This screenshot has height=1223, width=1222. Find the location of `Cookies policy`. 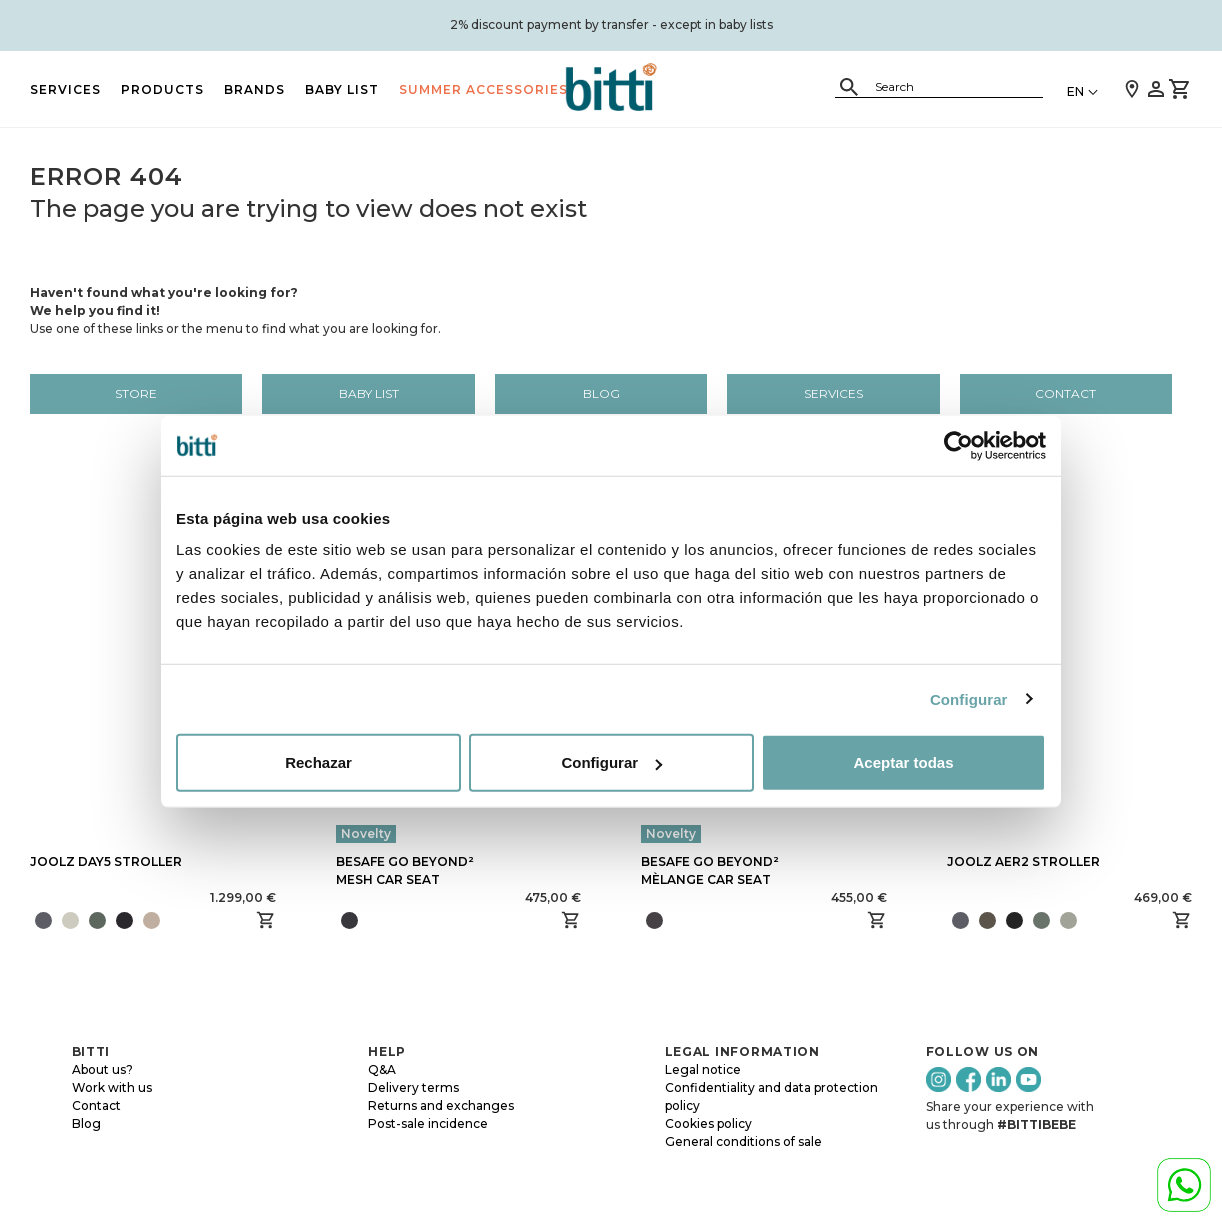

Cookies policy is located at coordinates (708, 1123).